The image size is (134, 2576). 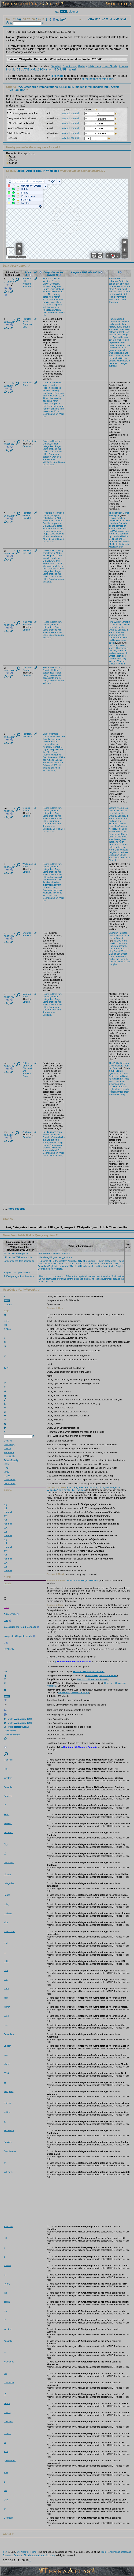 I want to click on Roads, so click(x=46, y=441).